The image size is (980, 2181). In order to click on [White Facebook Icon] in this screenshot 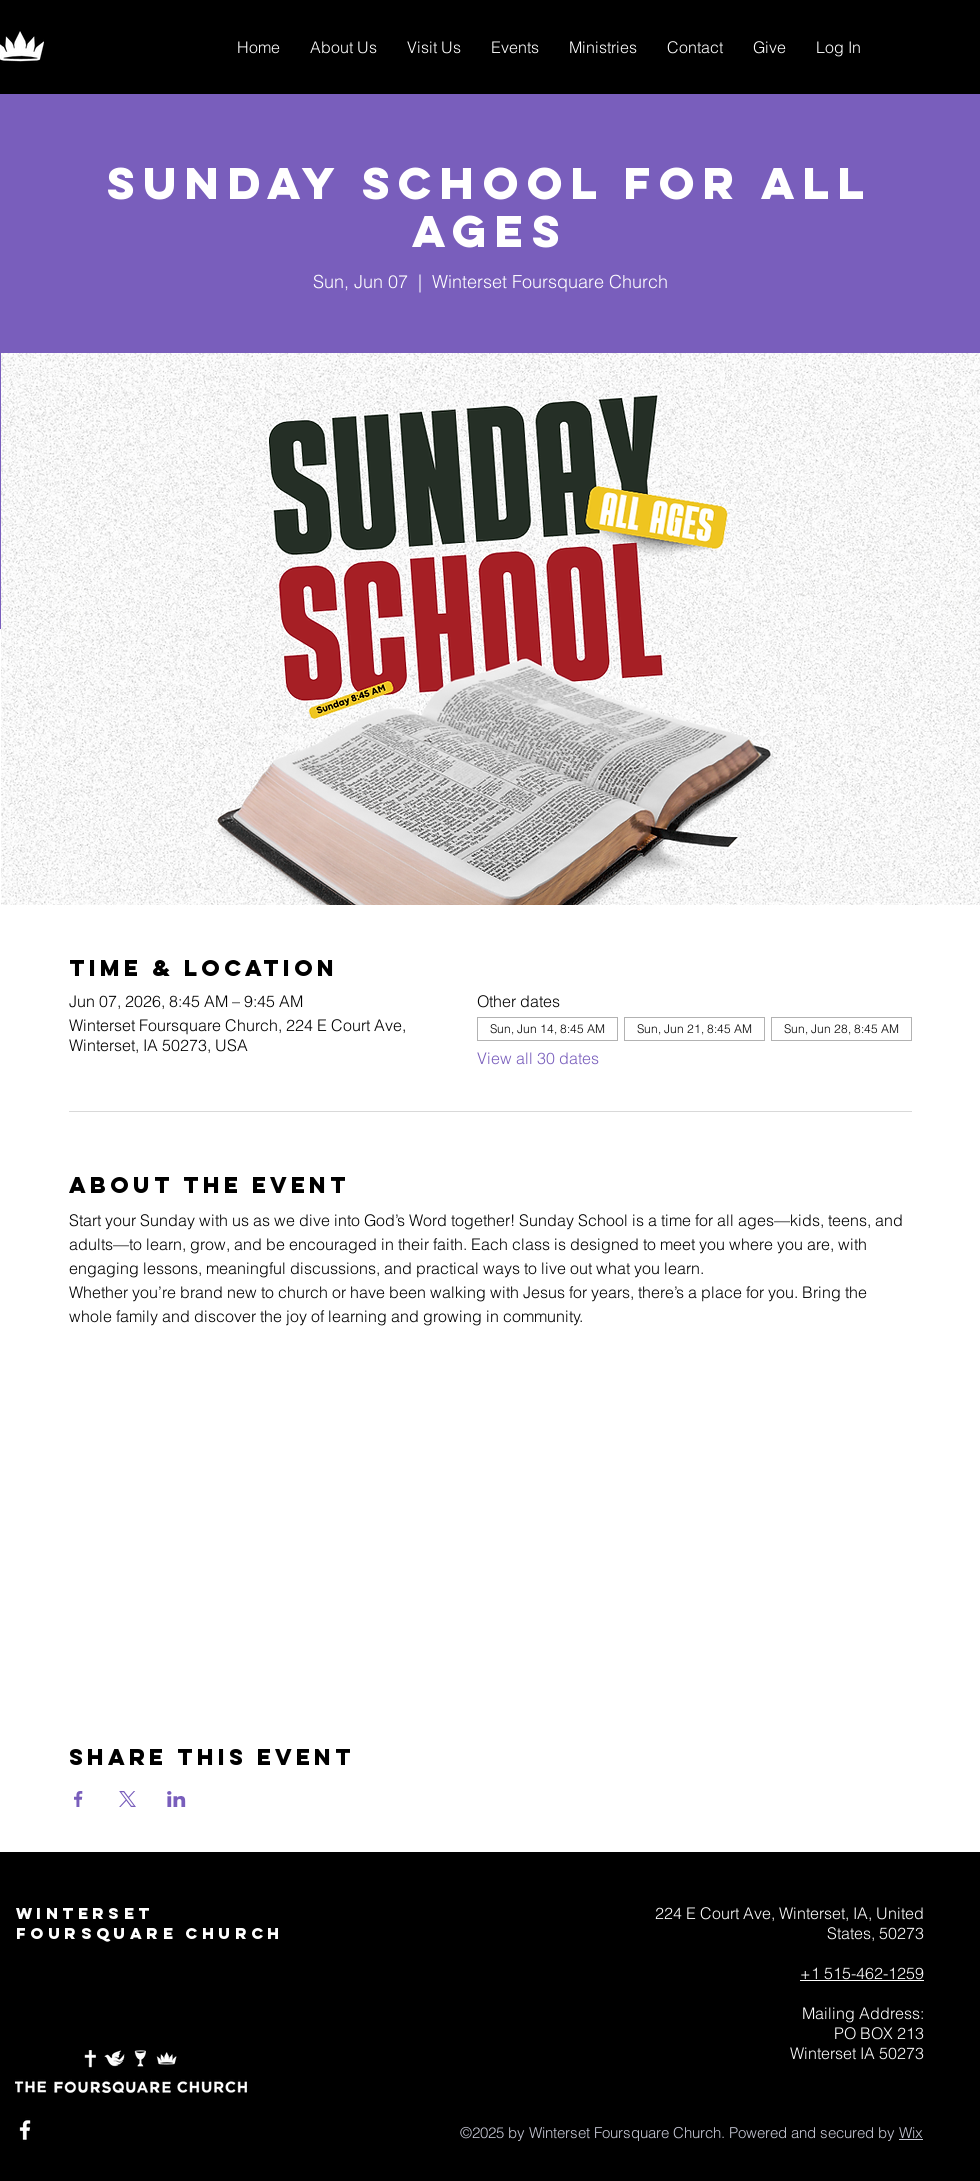, I will do `click(25, 2130)`.